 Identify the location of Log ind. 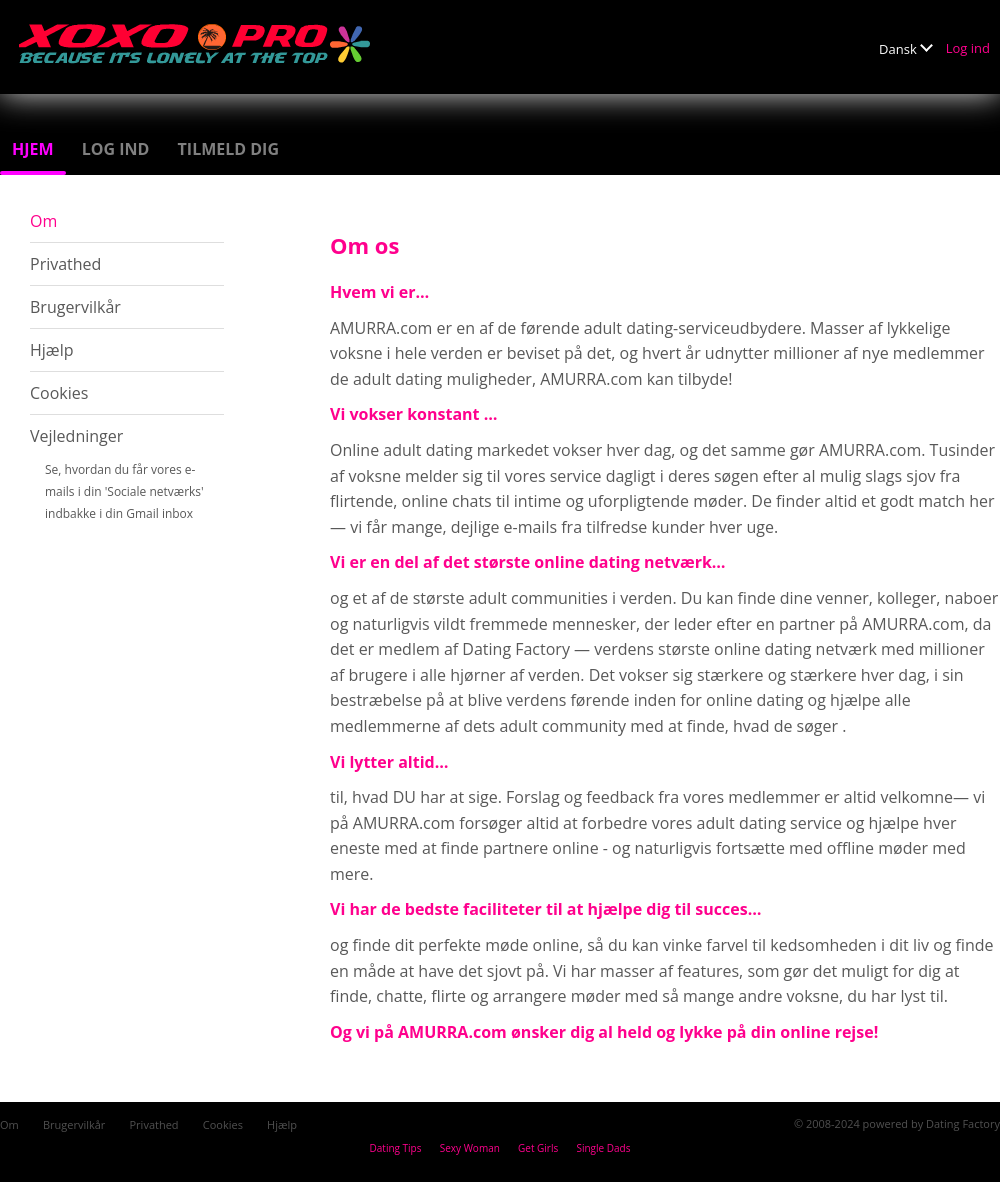
(968, 48).